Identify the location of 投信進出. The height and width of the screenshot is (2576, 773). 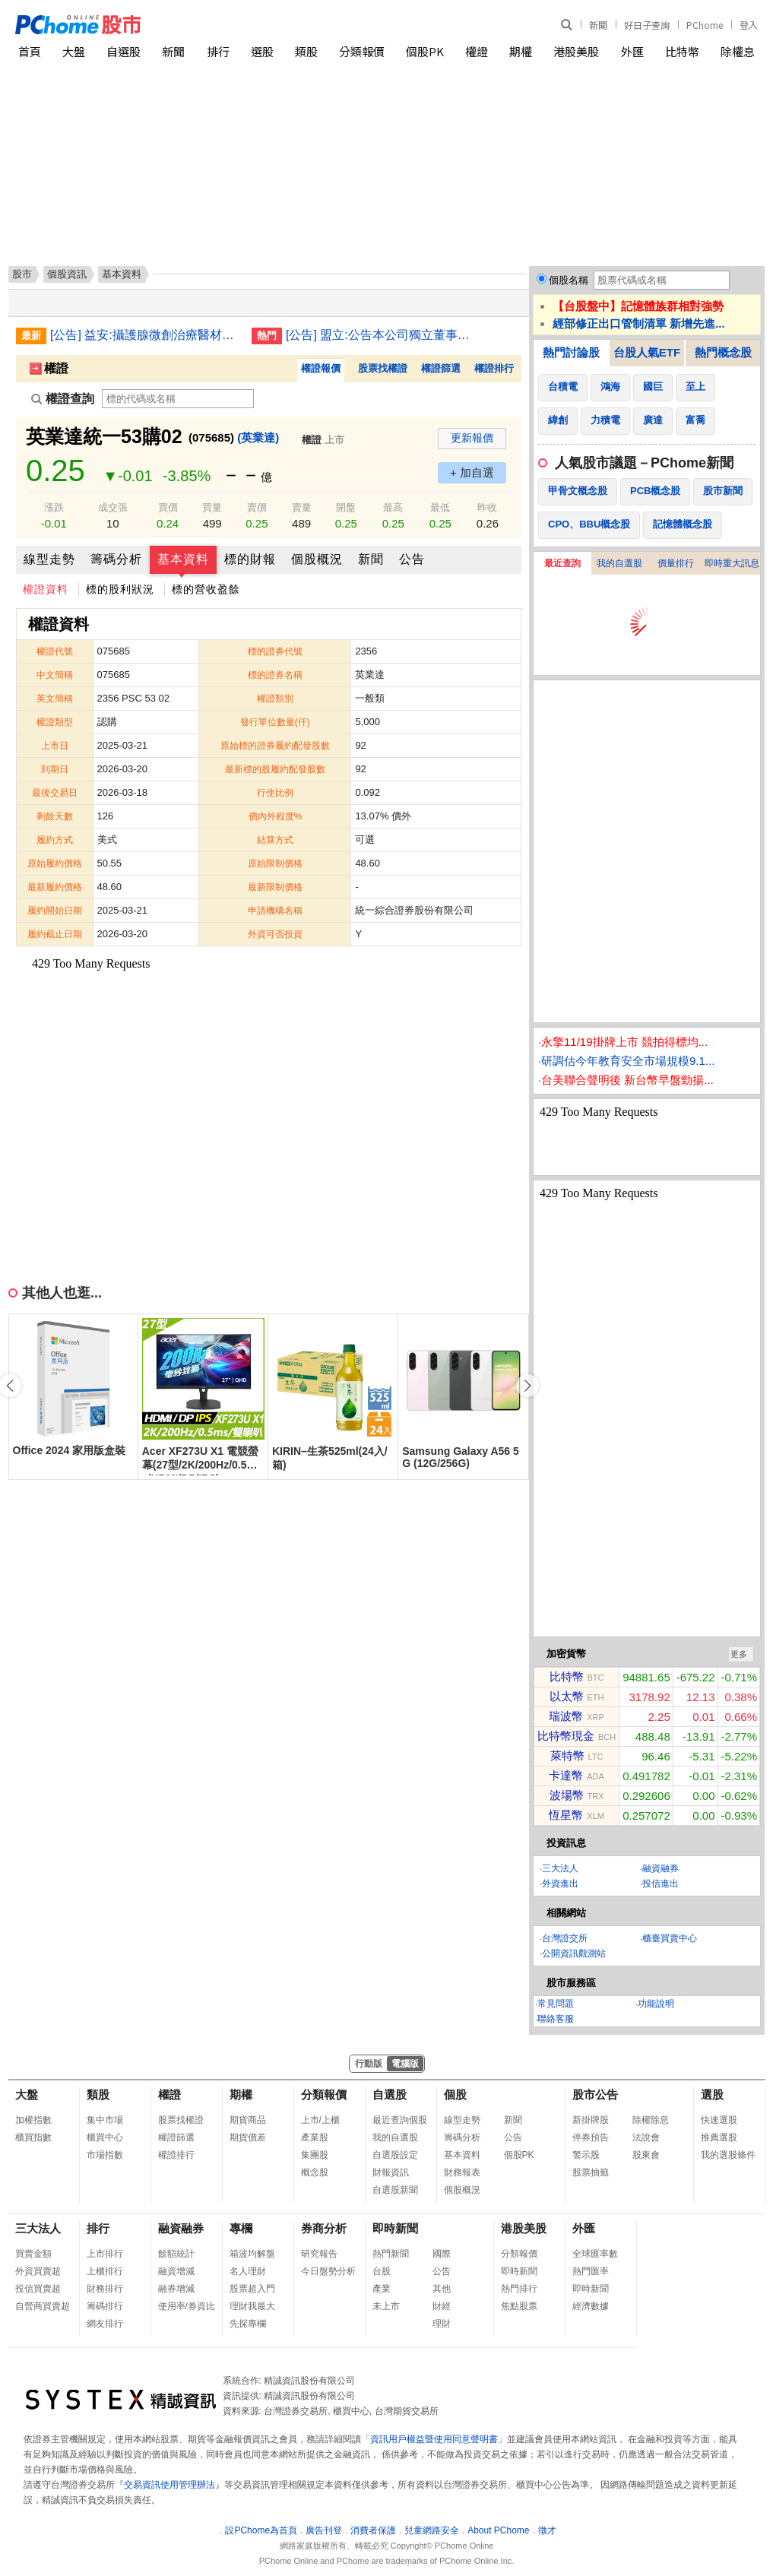
(660, 1883).